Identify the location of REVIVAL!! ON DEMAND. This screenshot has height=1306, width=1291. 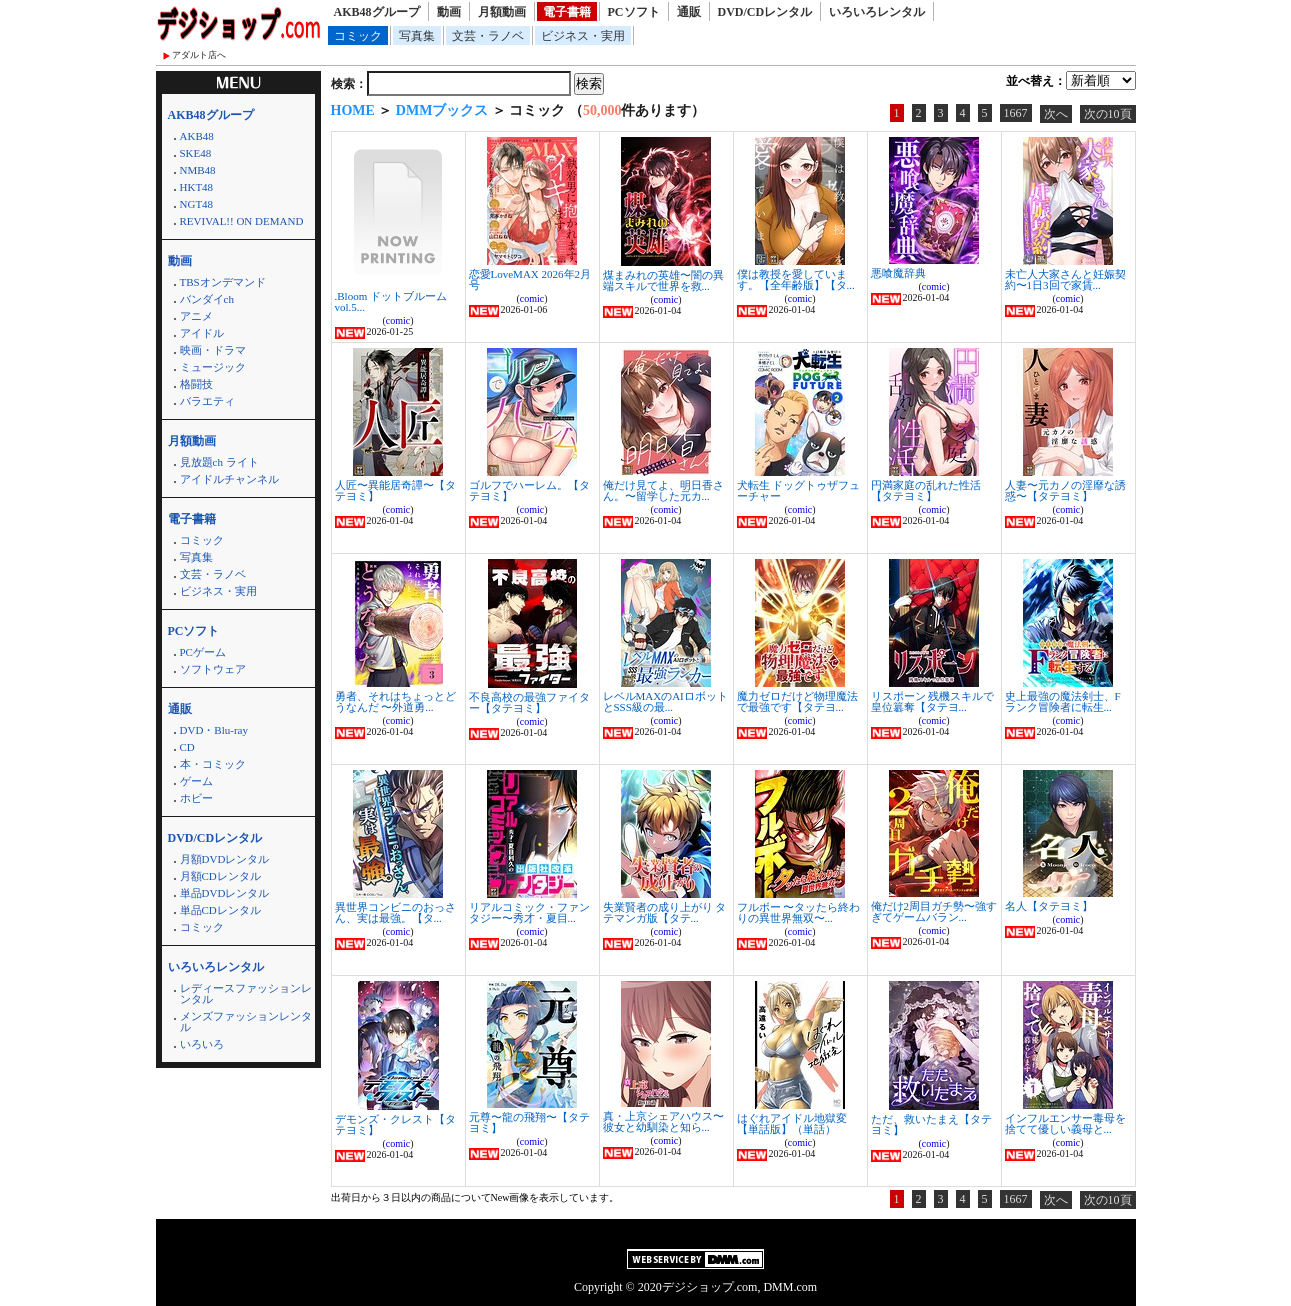
(242, 221).